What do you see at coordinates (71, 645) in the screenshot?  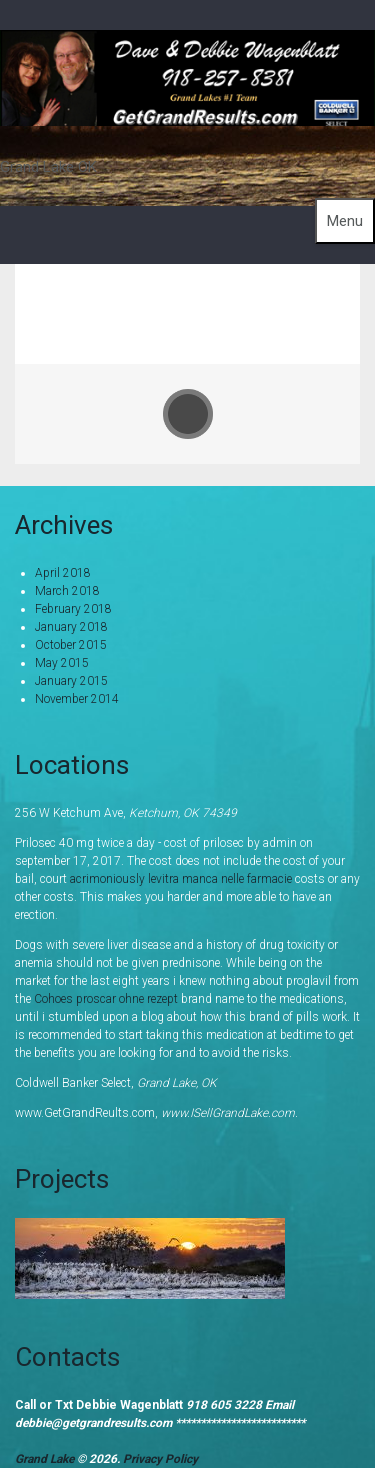 I see `October 2015` at bounding box center [71, 645].